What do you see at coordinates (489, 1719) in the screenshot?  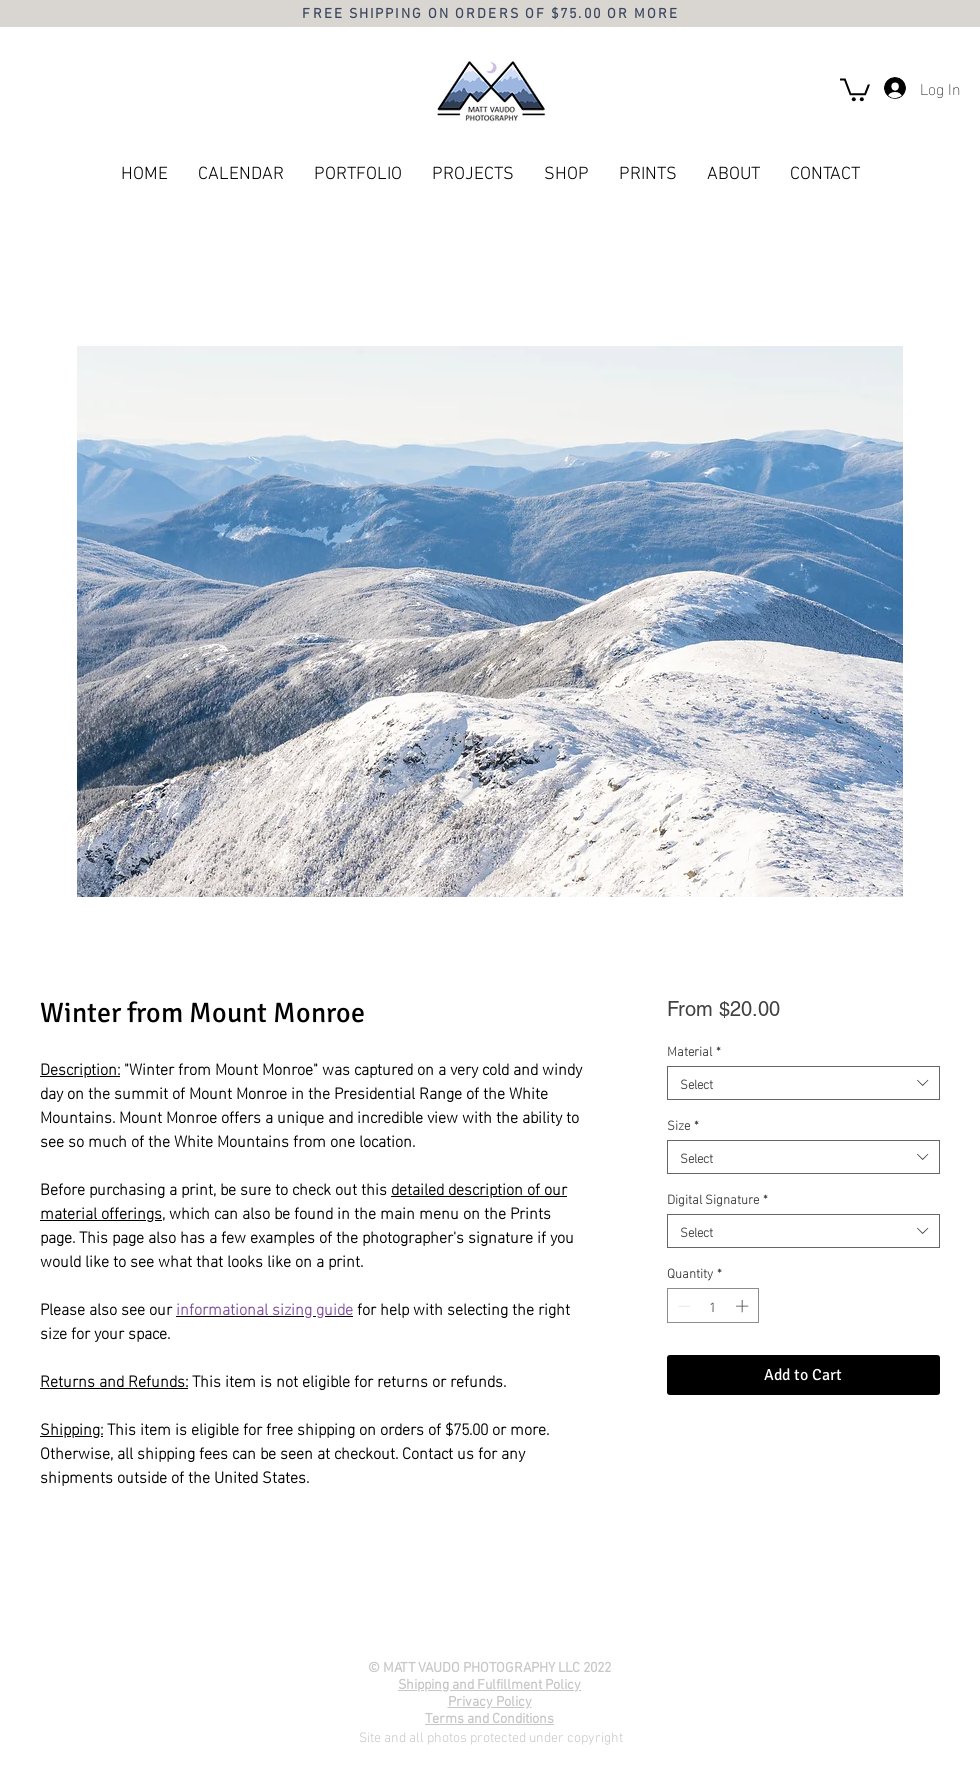 I see `Terms and Conditions` at bounding box center [489, 1719].